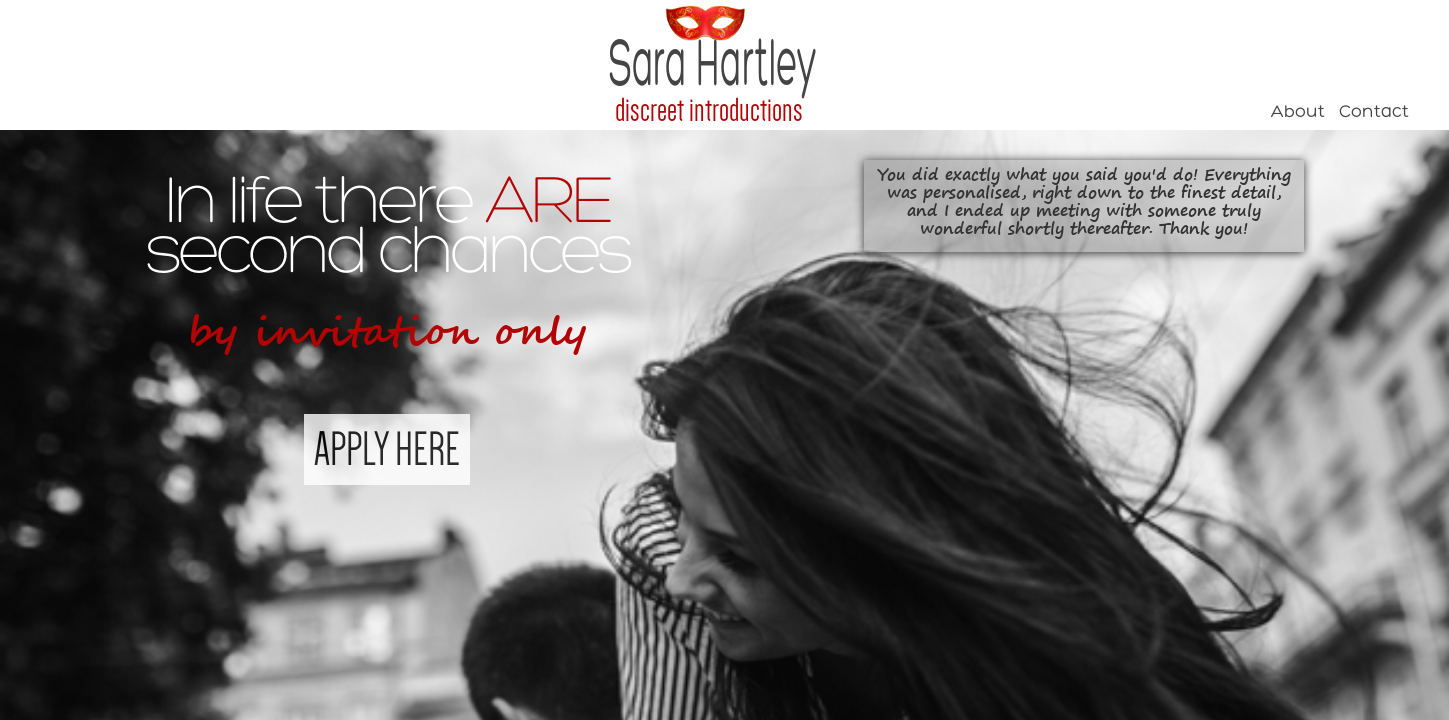  What do you see at coordinates (1374, 112) in the screenshot?
I see `Contact` at bounding box center [1374, 112].